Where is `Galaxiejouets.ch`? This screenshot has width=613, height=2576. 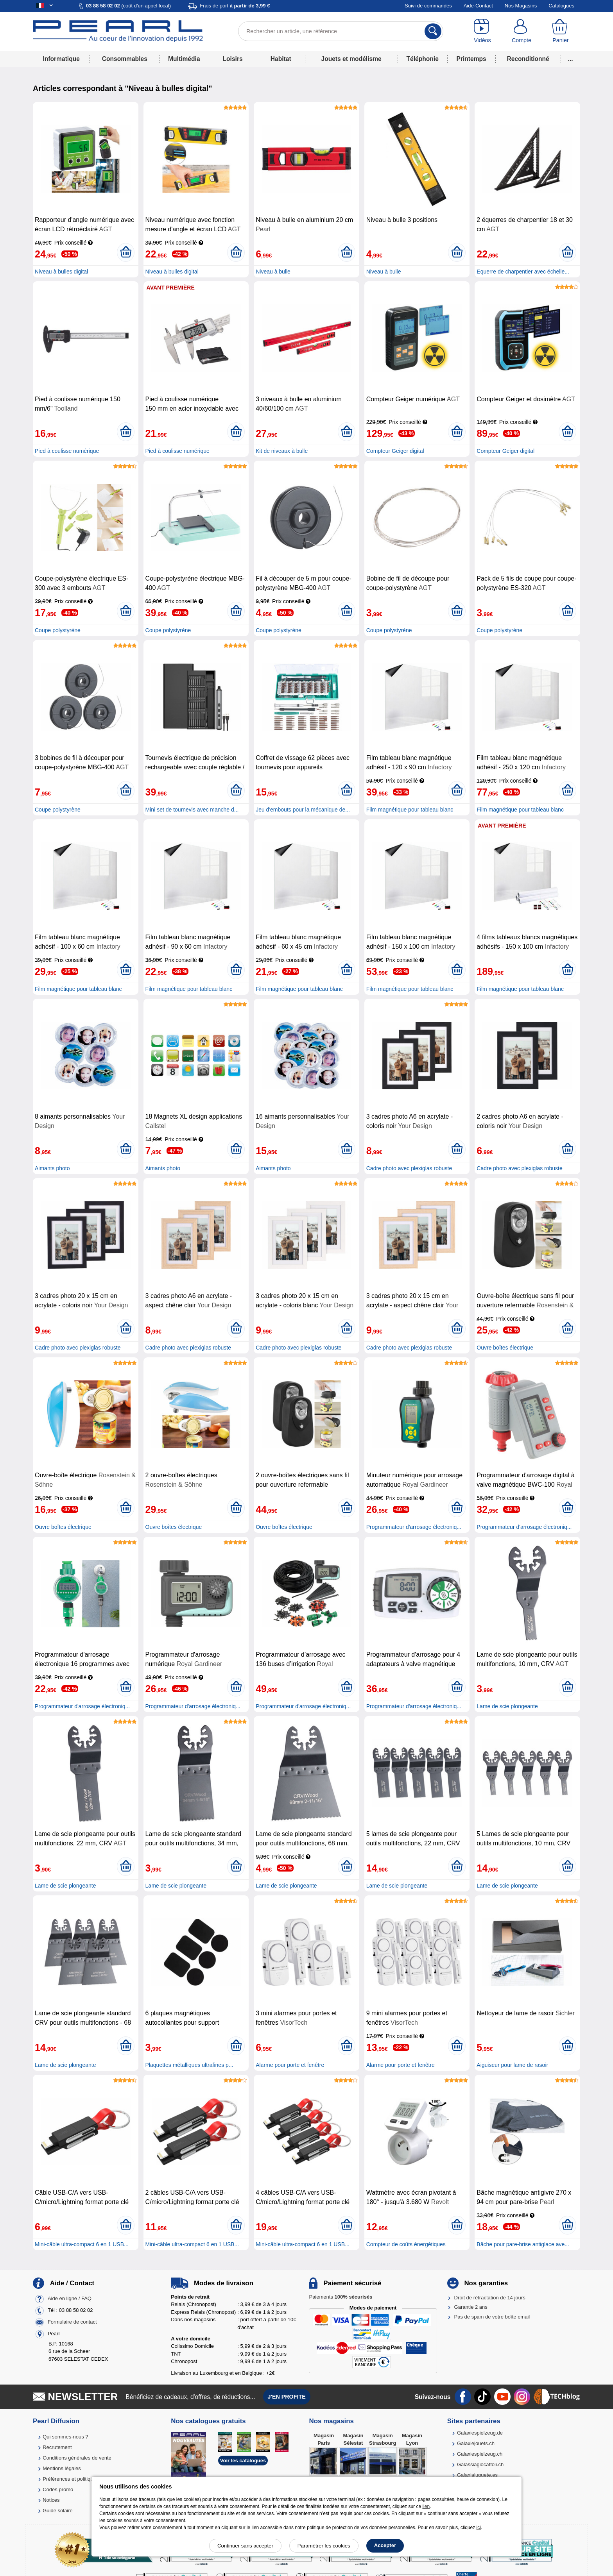
Galaxiejouets.ch is located at coordinates (476, 2443).